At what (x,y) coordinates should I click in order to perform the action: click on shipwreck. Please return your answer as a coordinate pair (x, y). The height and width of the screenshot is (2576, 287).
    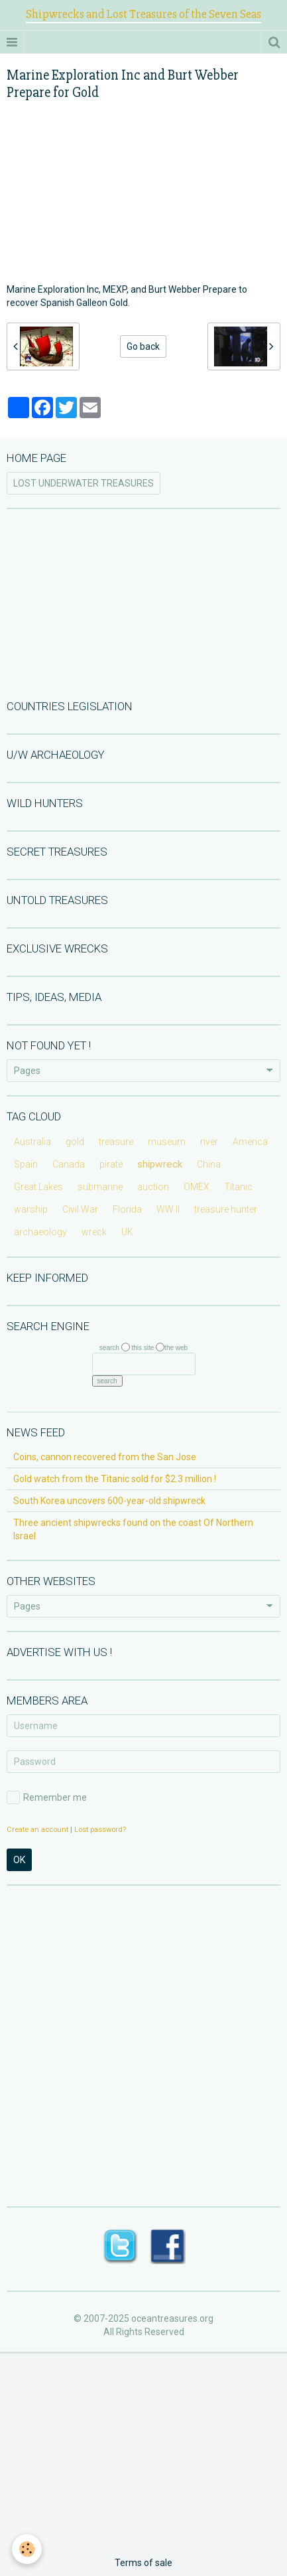
    Looking at the image, I should click on (159, 1164).